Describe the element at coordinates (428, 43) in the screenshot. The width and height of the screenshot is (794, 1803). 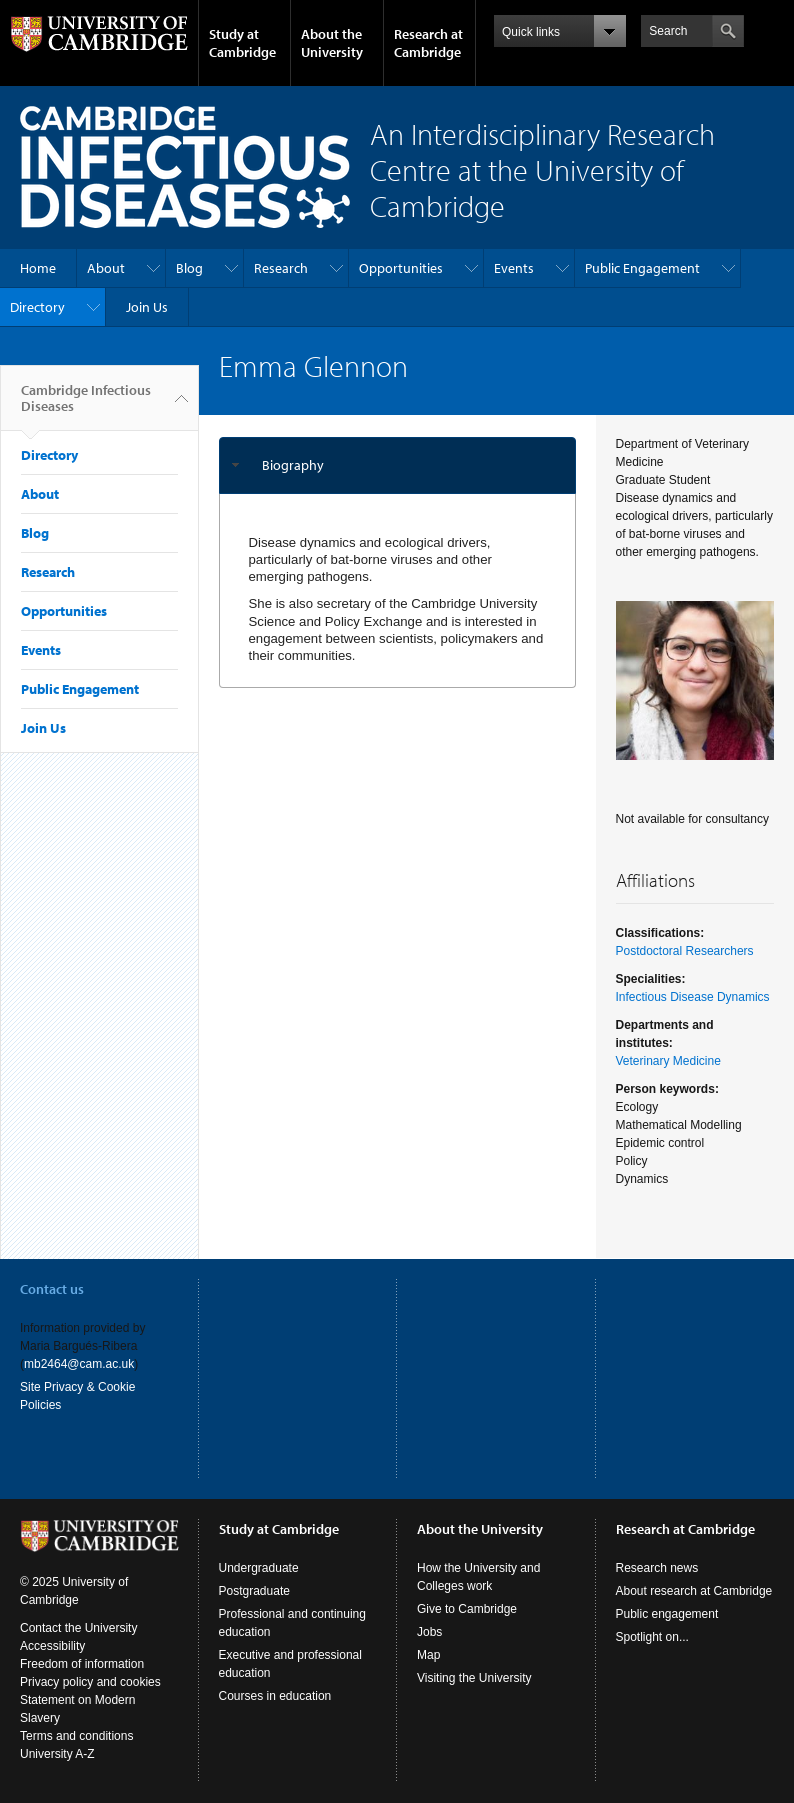
I see `Research at Cambridge` at that location.